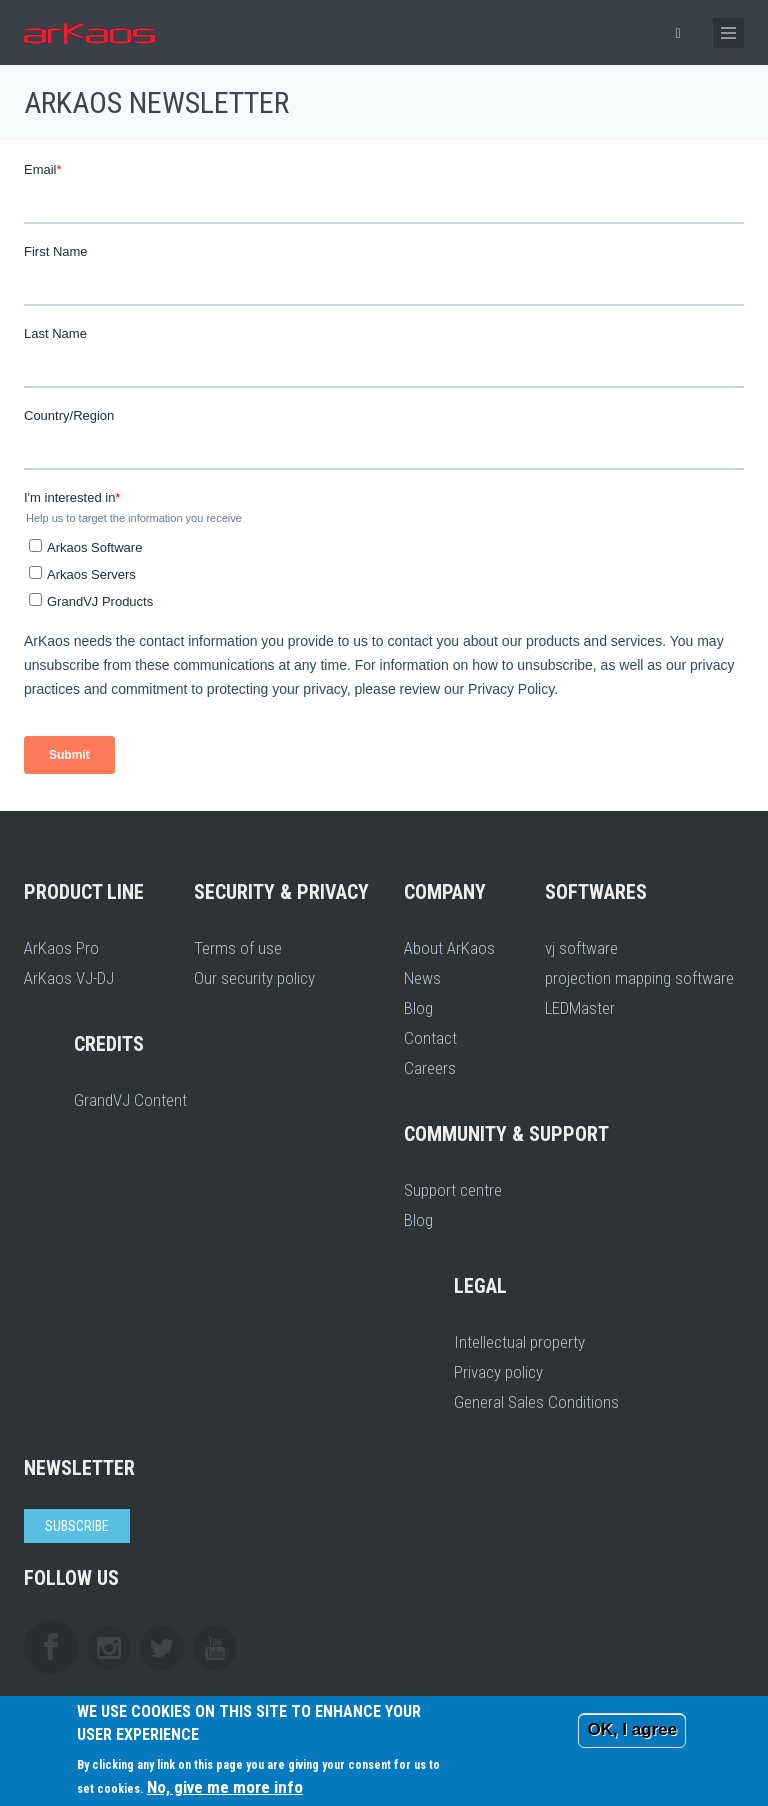 The image size is (768, 1806). I want to click on No, give me more info, so click(225, 1787).